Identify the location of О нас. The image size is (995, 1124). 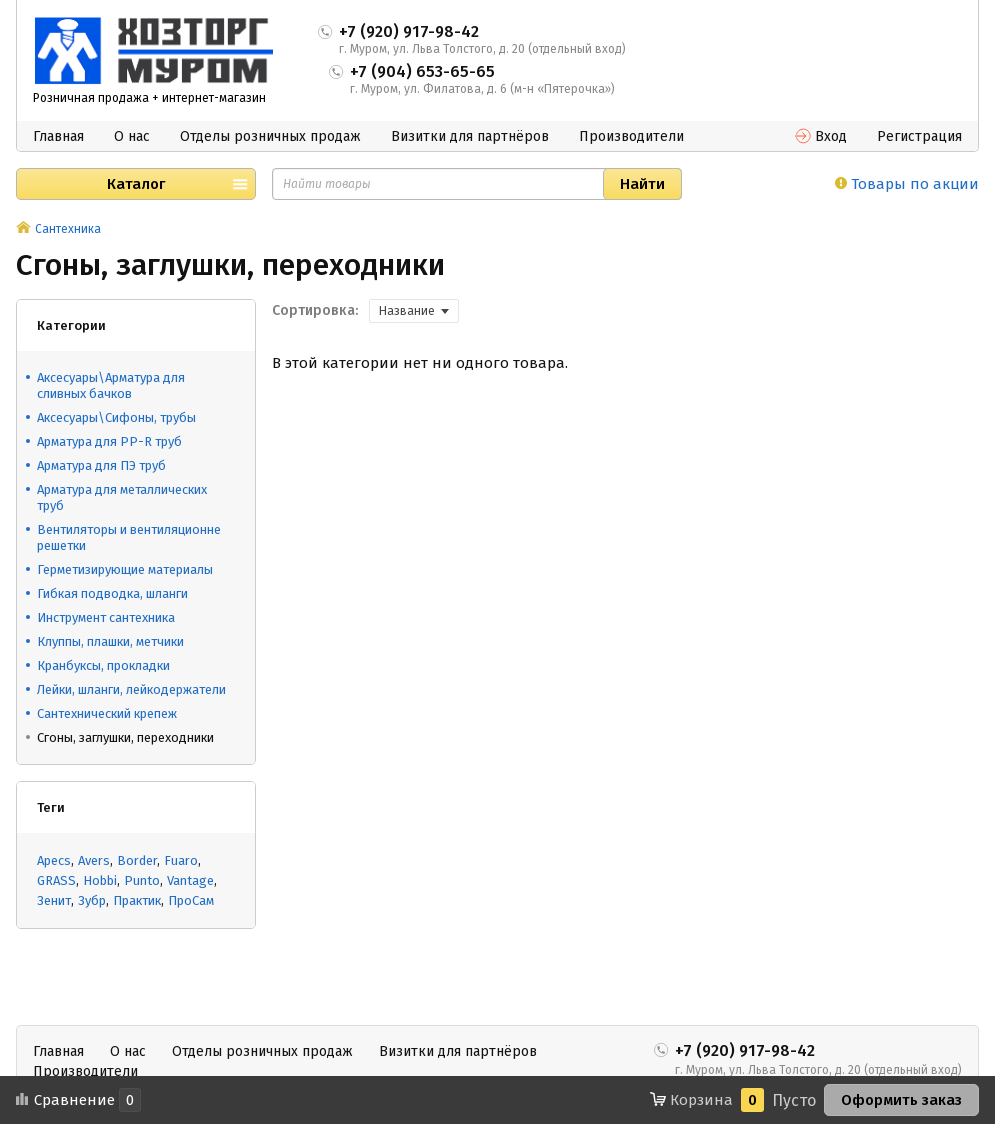
(132, 136).